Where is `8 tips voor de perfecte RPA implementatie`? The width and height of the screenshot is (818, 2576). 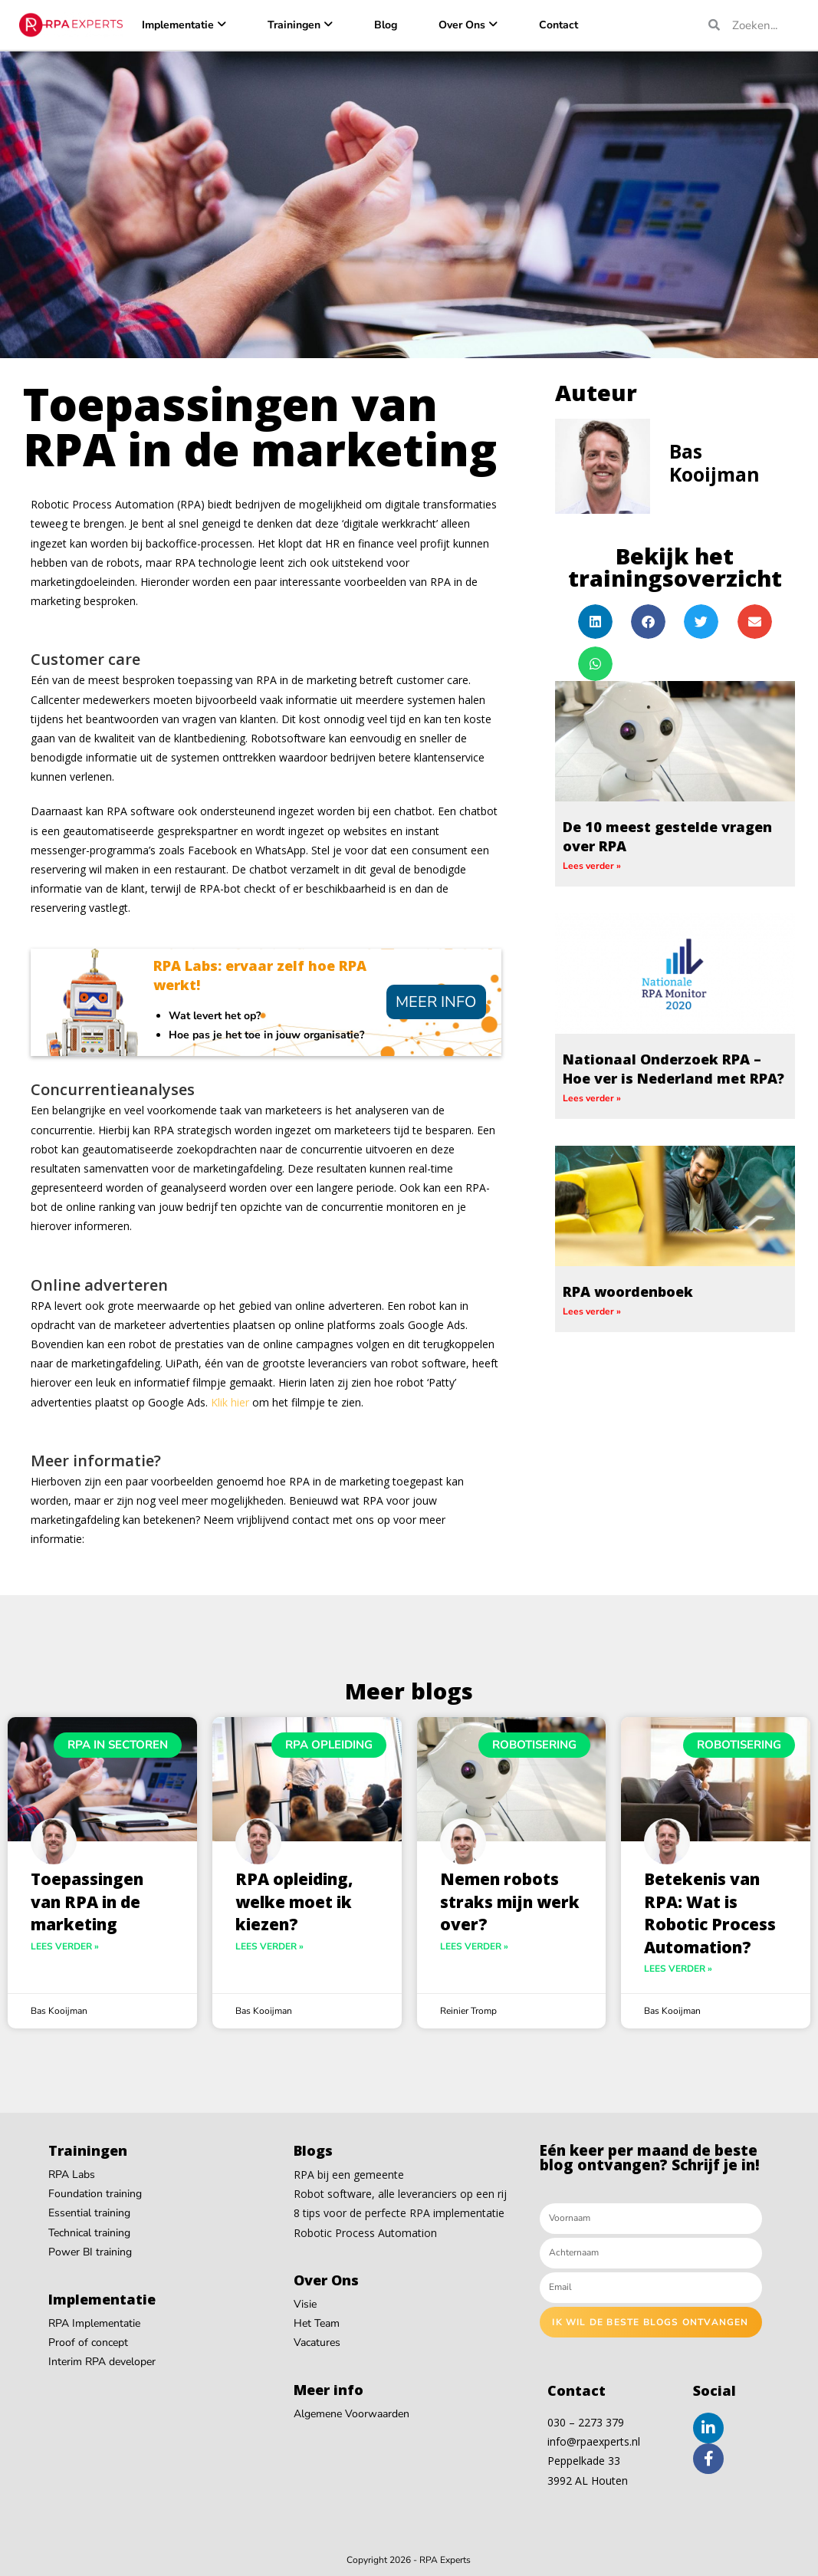
8 tips voor de perfecte RPA implementatie is located at coordinates (399, 2213).